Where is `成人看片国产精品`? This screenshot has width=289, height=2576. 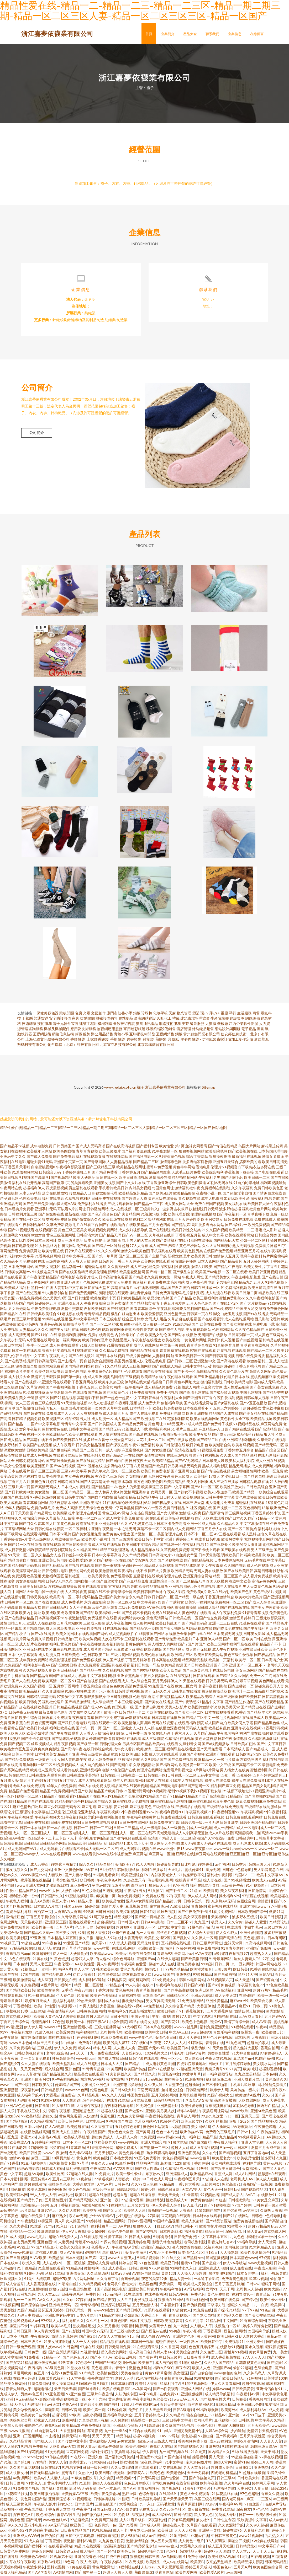
成人看片国产精品 is located at coordinates (98, 1650).